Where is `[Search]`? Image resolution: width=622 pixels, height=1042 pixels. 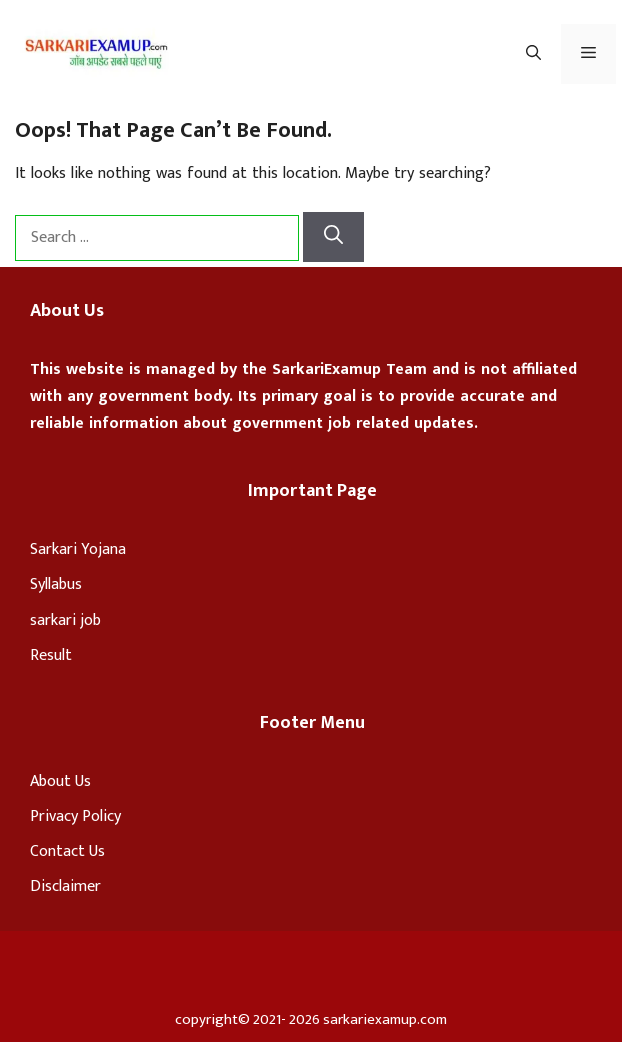 [Search] is located at coordinates (333, 237).